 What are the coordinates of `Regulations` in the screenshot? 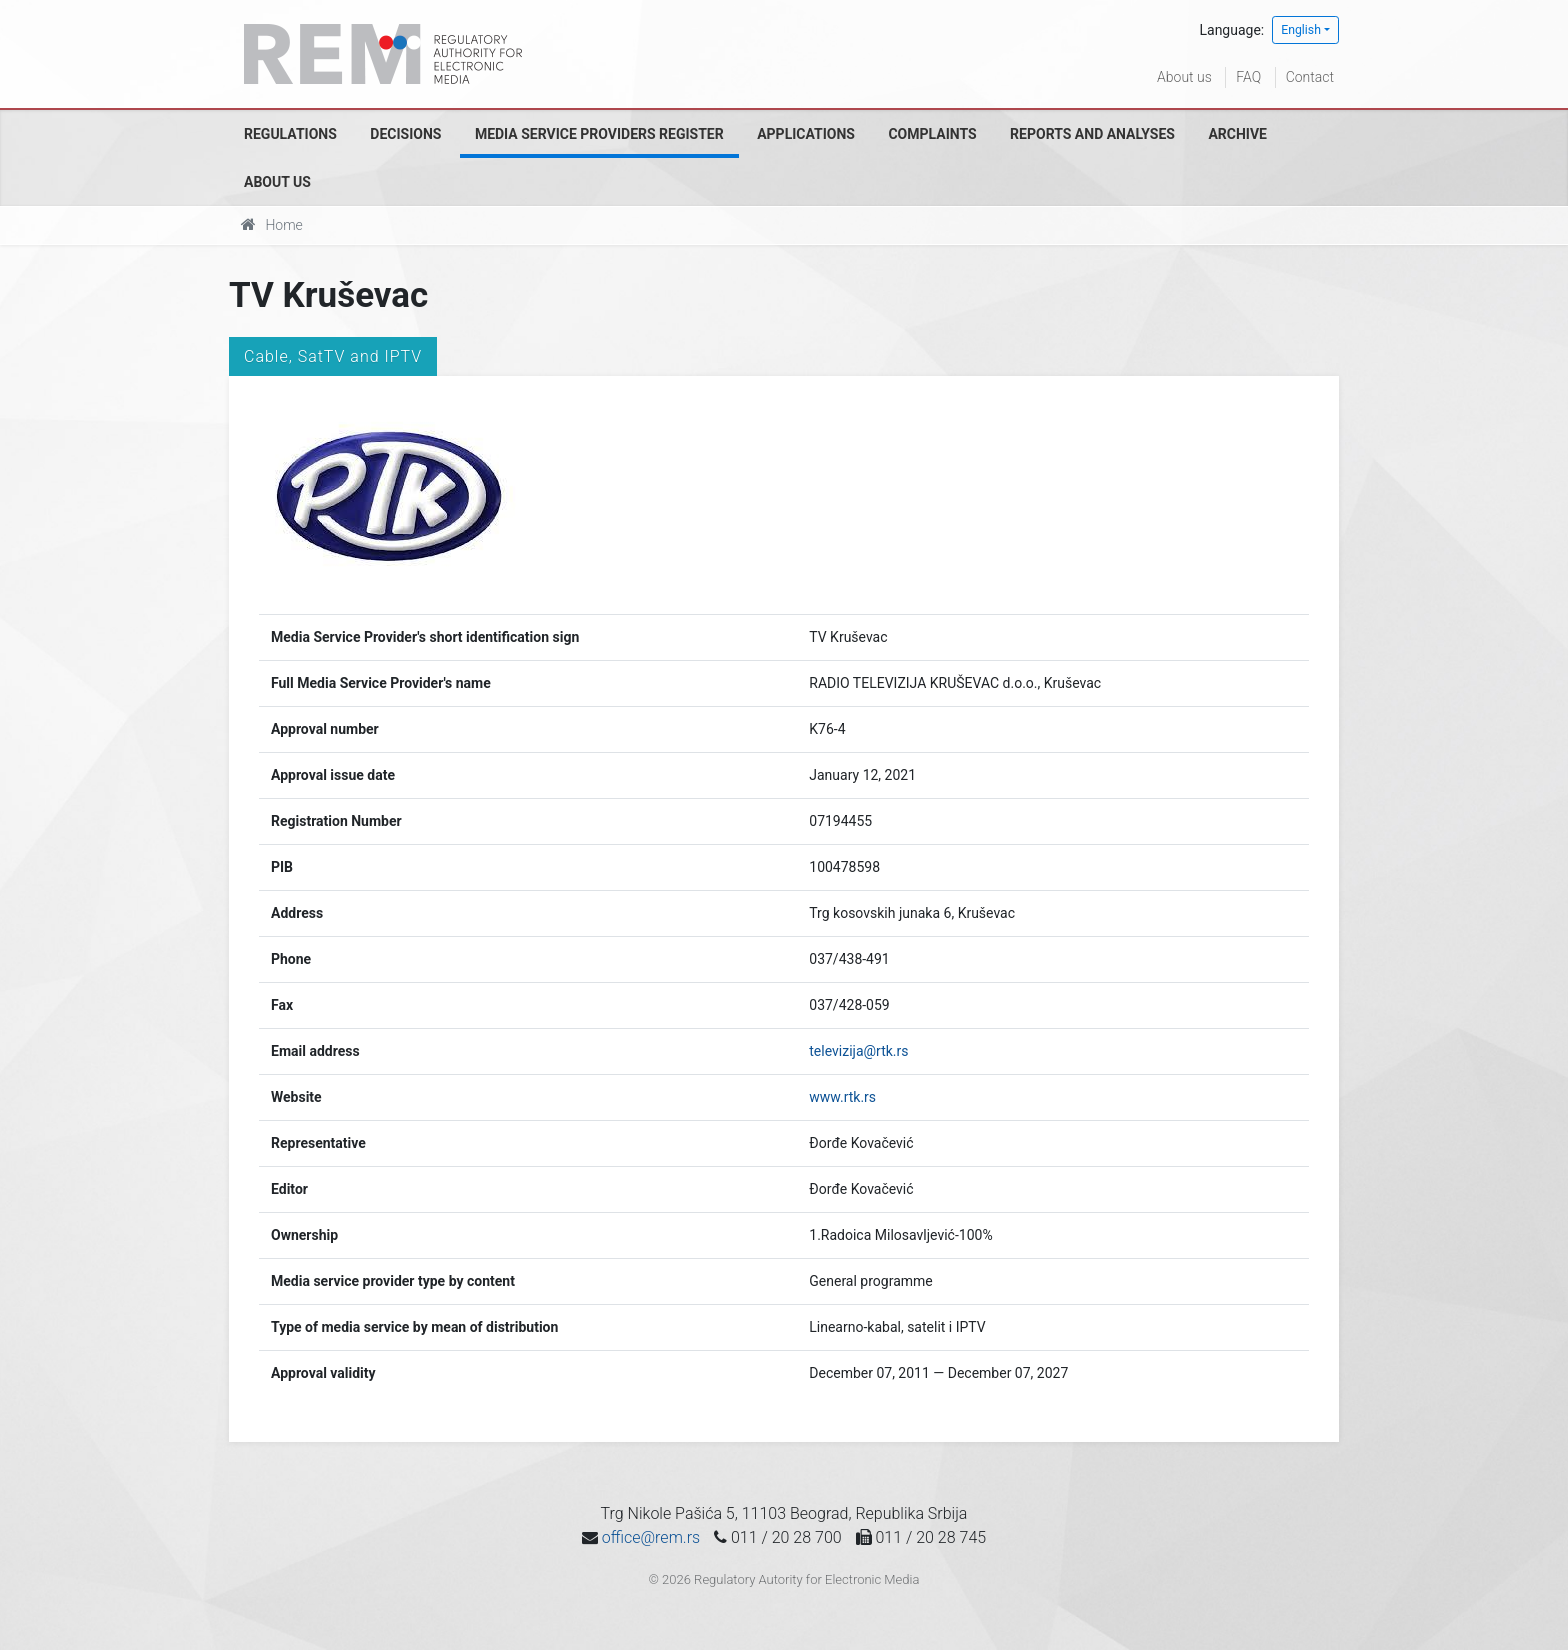 It's located at (290, 134).